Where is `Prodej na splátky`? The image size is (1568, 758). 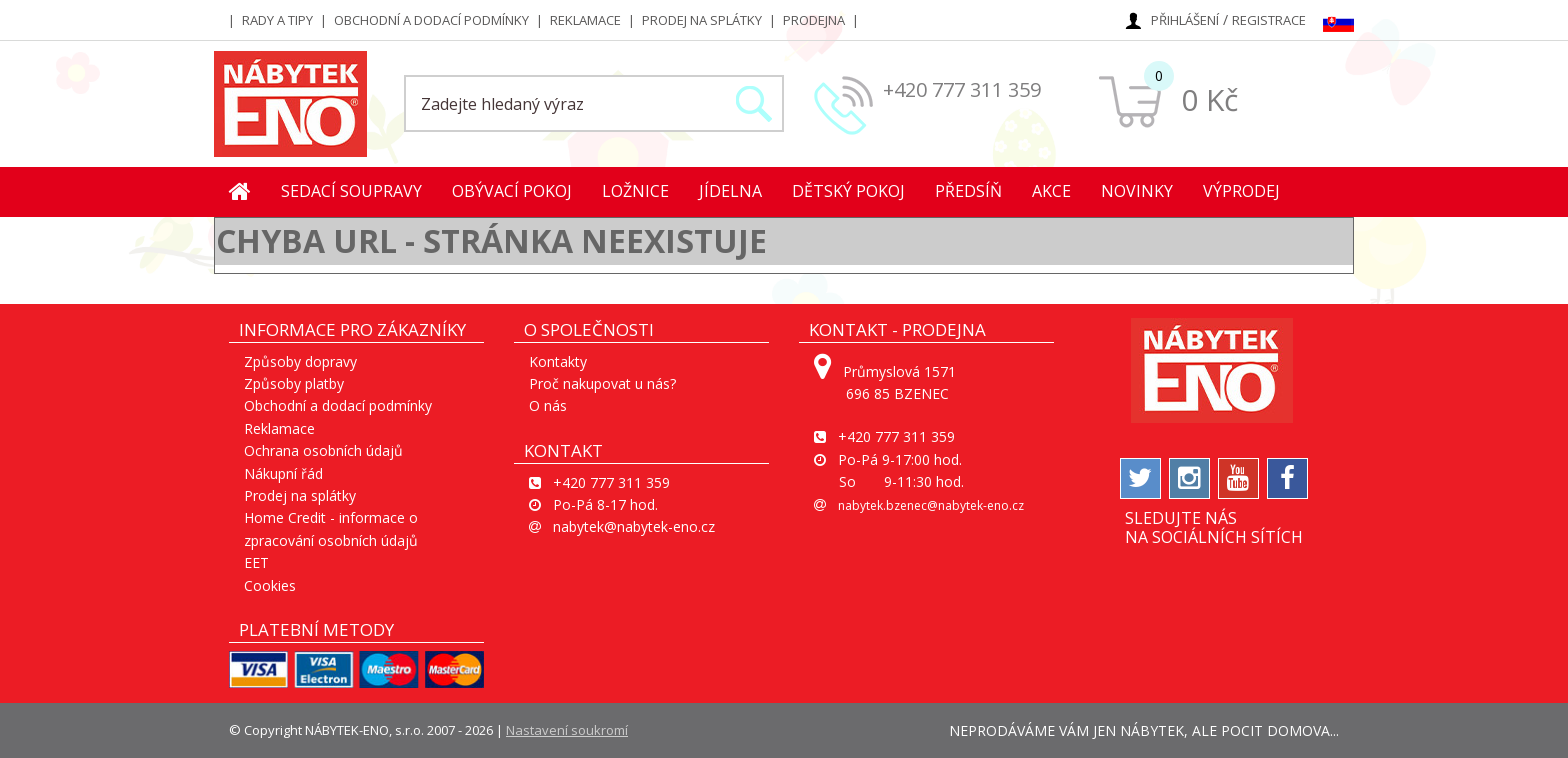
Prodej na splátky is located at coordinates (702, 20).